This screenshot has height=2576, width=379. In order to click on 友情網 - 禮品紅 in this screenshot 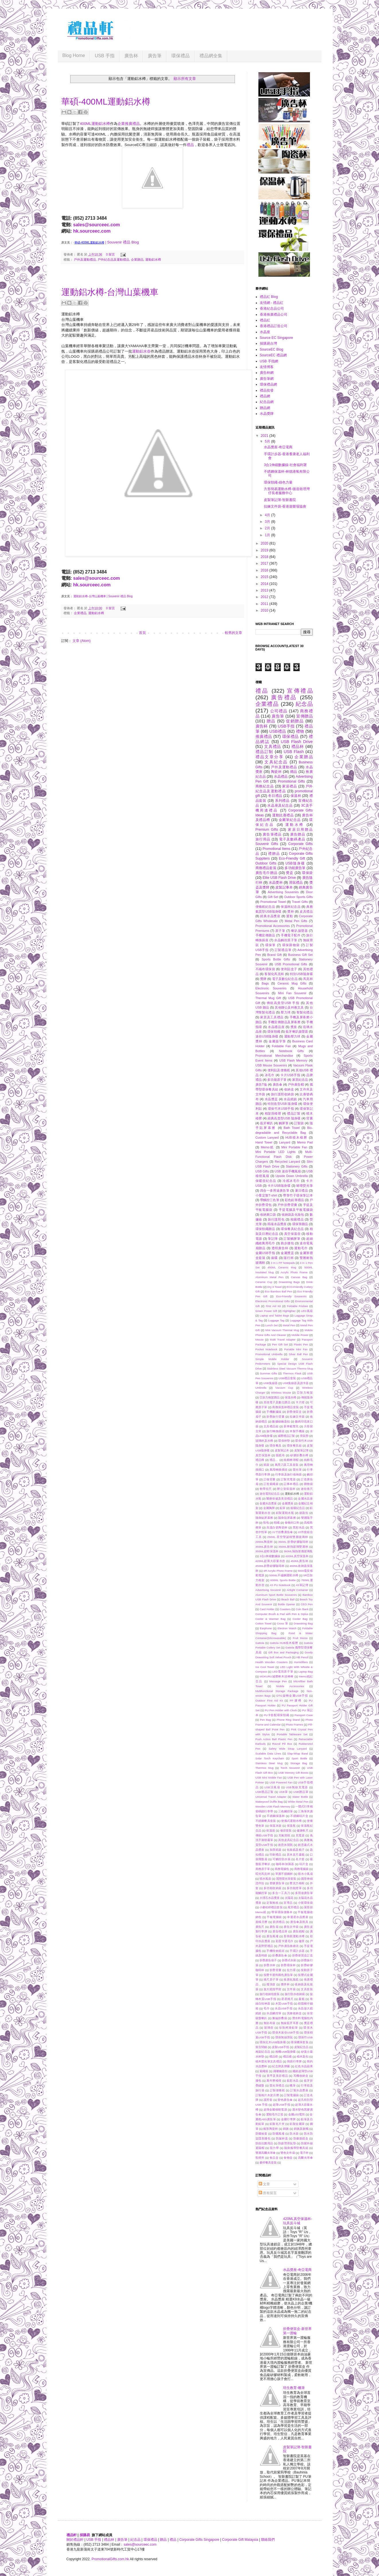, I will do `click(272, 303)`.